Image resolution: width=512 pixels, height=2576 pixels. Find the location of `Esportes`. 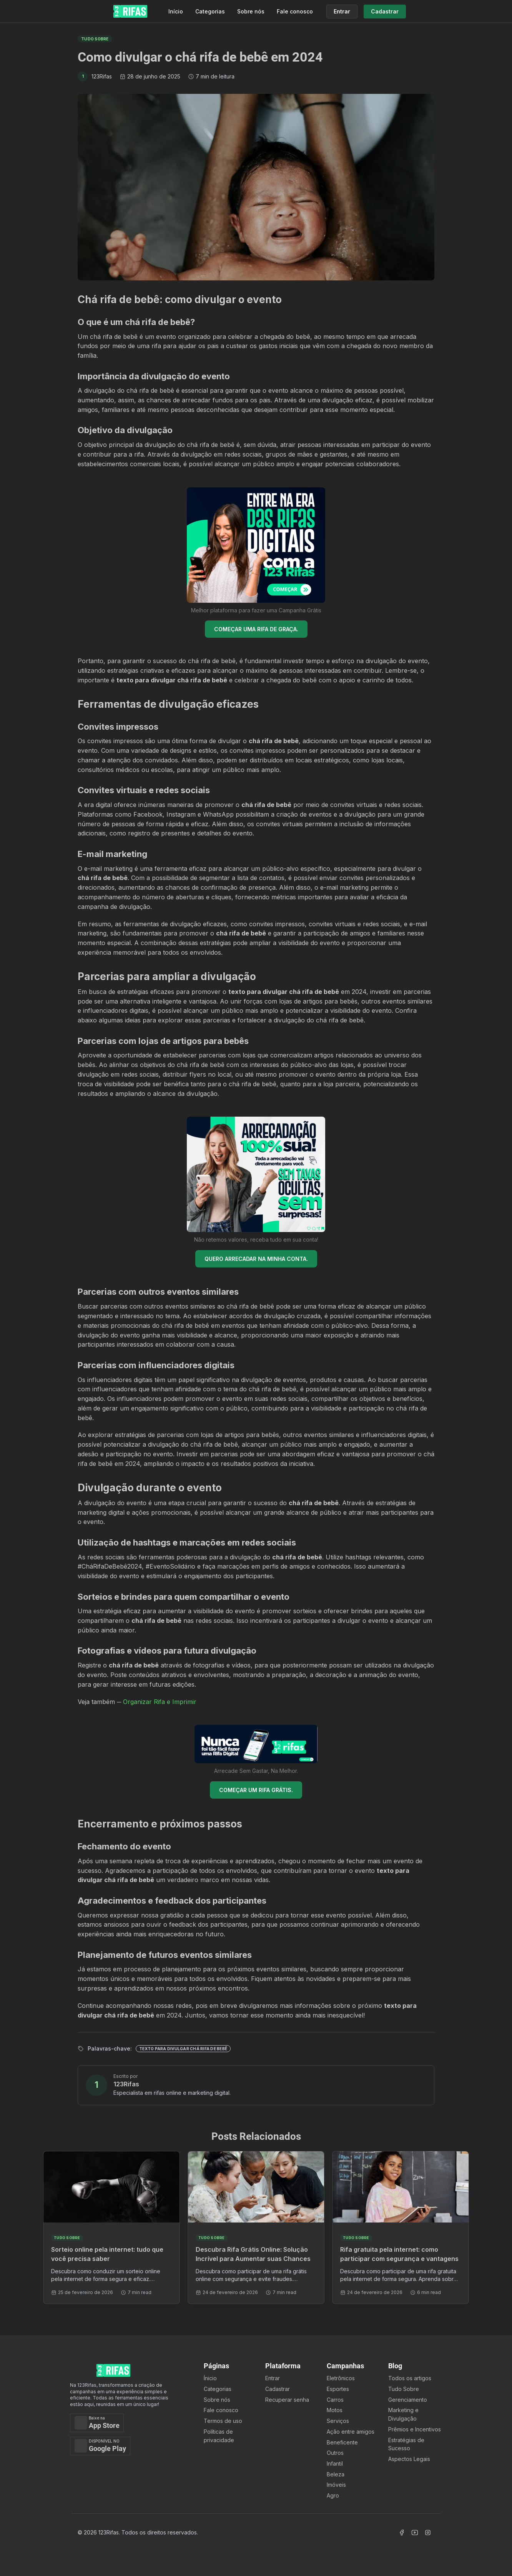

Esportes is located at coordinates (338, 2389).